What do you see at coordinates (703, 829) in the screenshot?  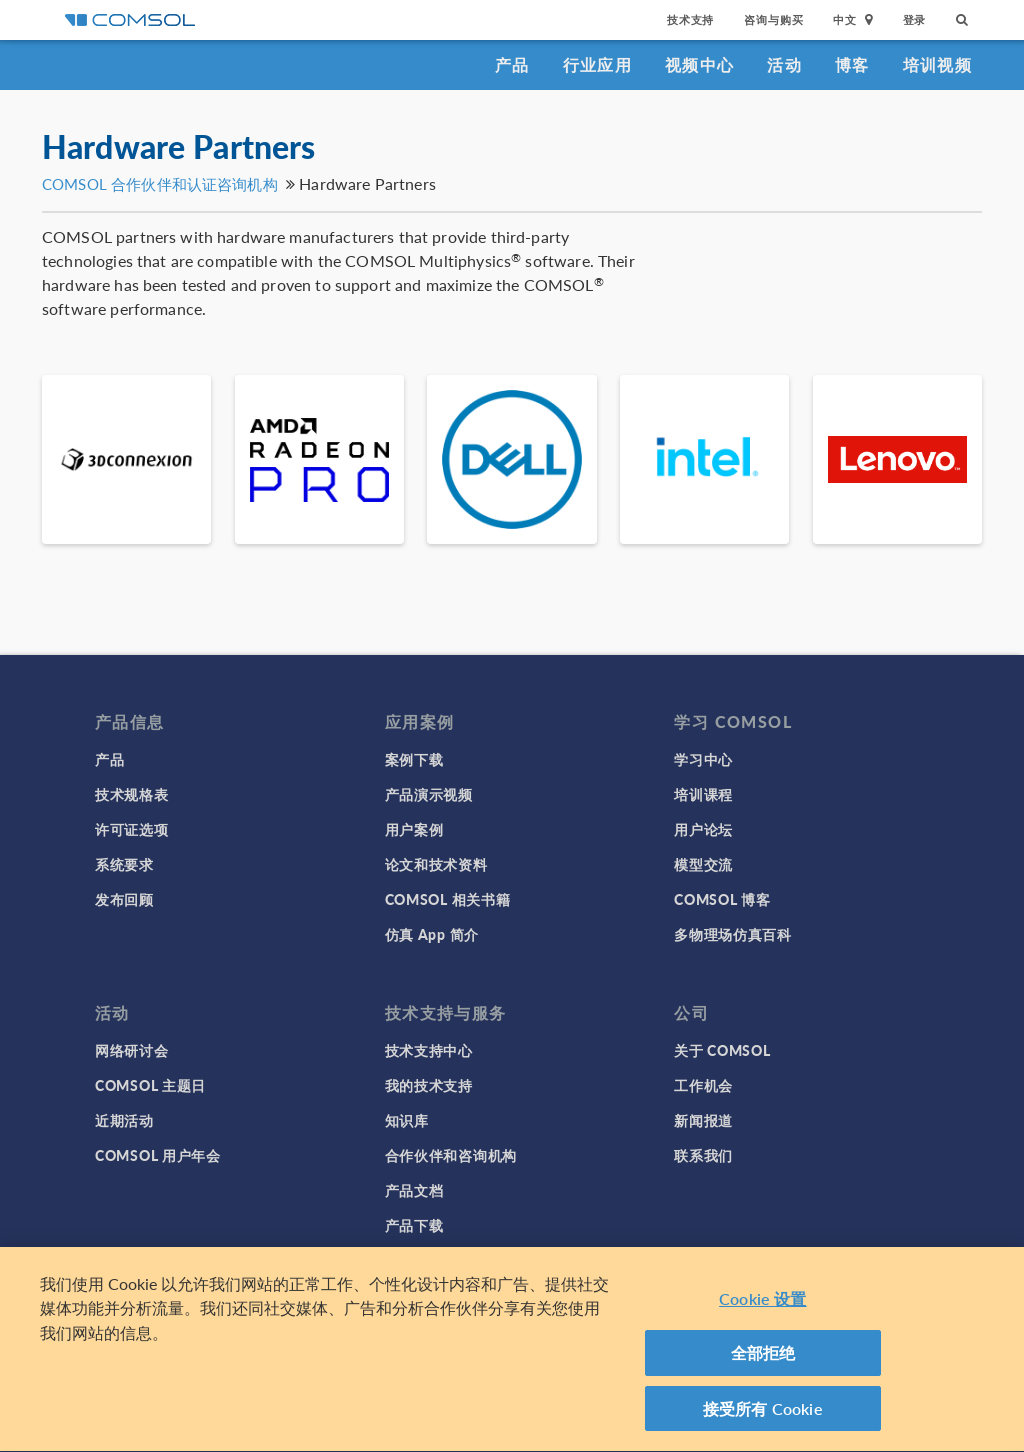 I see `用户论坛` at bounding box center [703, 829].